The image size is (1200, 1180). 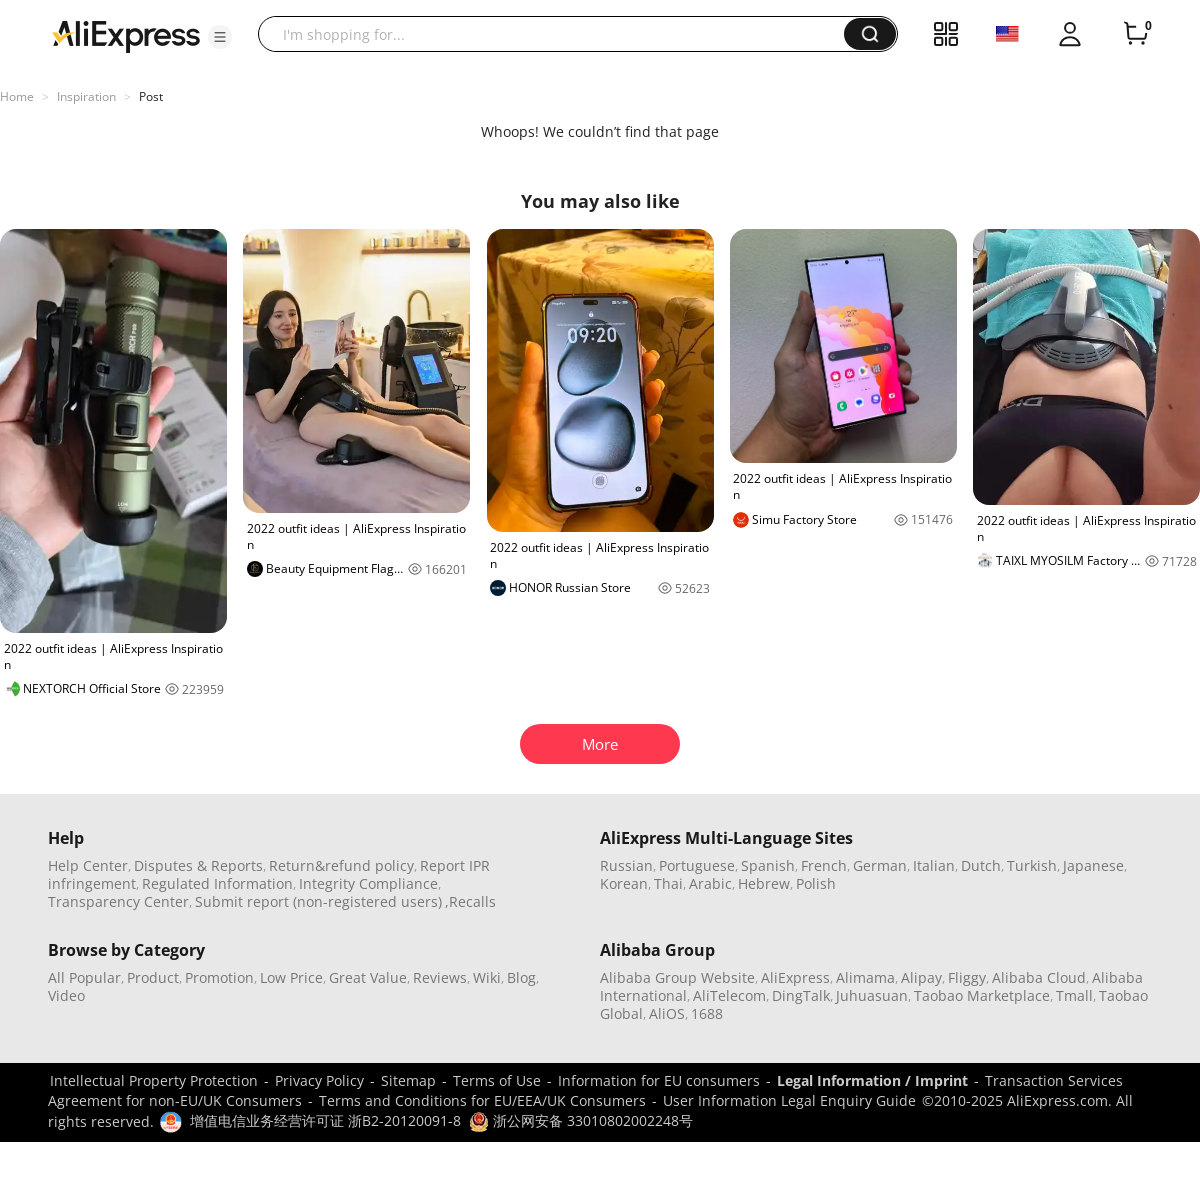 What do you see at coordinates (66, 995) in the screenshot?
I see `Video` at bounding box center [66, 995].